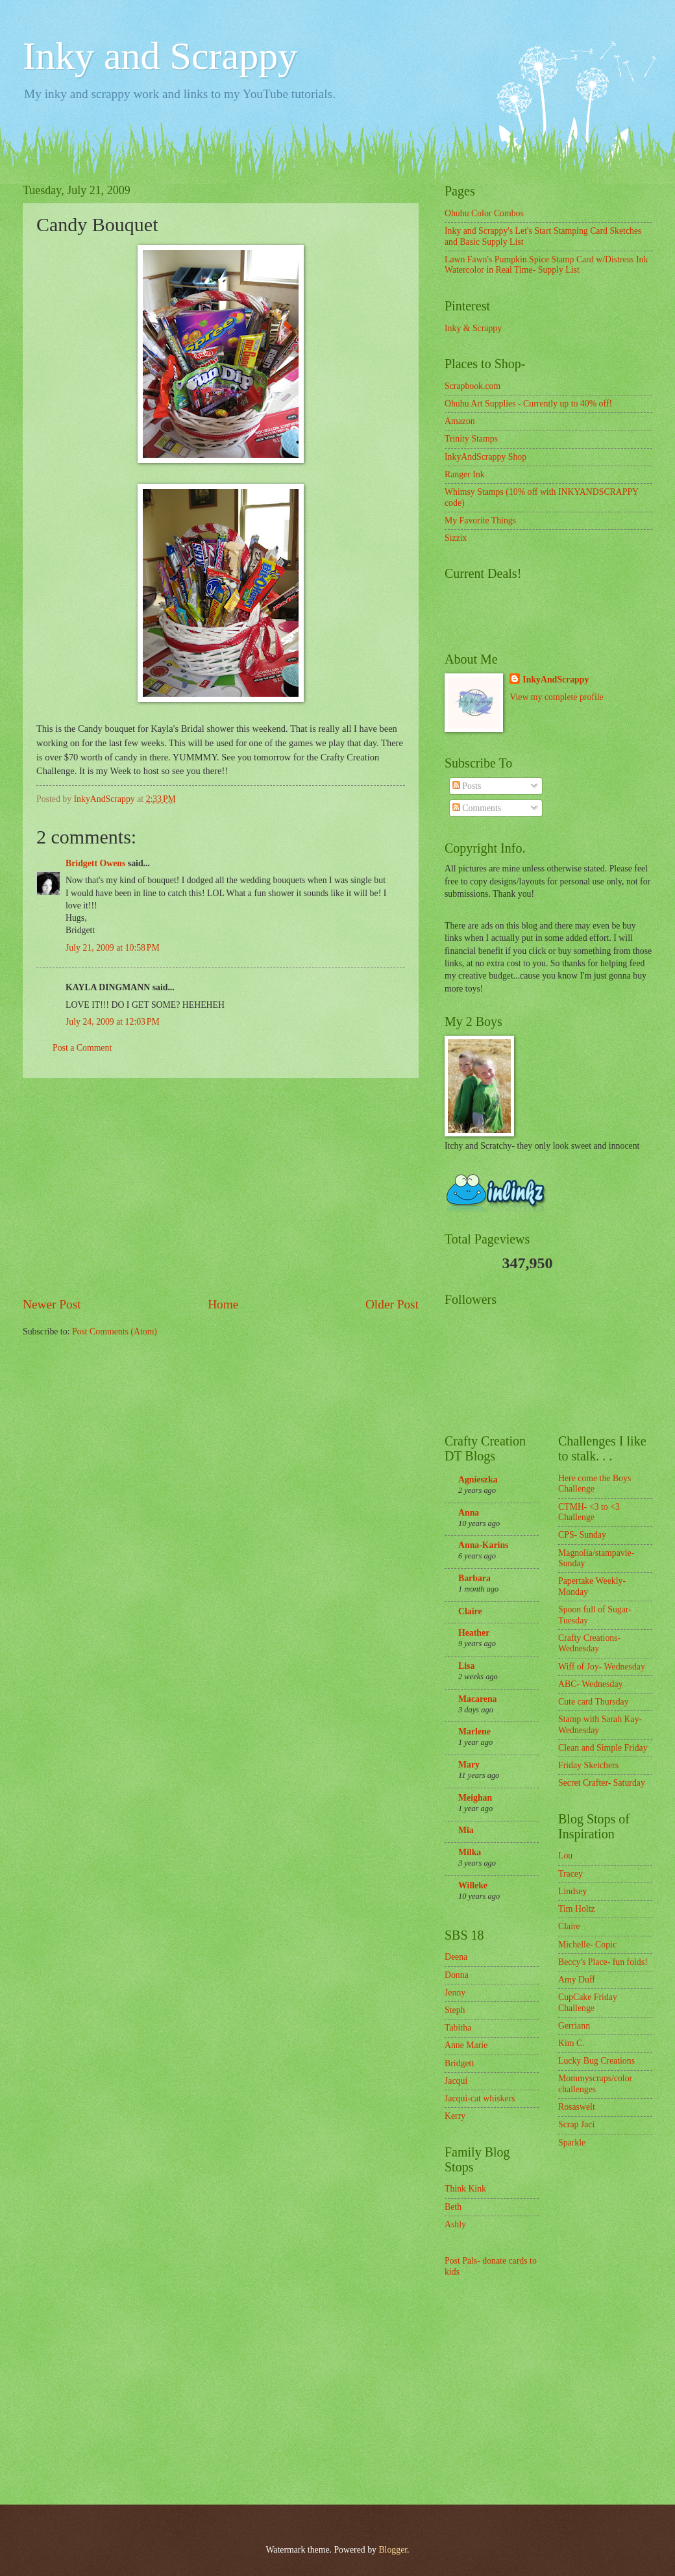  What do you see at coordinates (574, 2026) in the screenshot?
I see `Gerriann` at bounding box center [574, 2026].